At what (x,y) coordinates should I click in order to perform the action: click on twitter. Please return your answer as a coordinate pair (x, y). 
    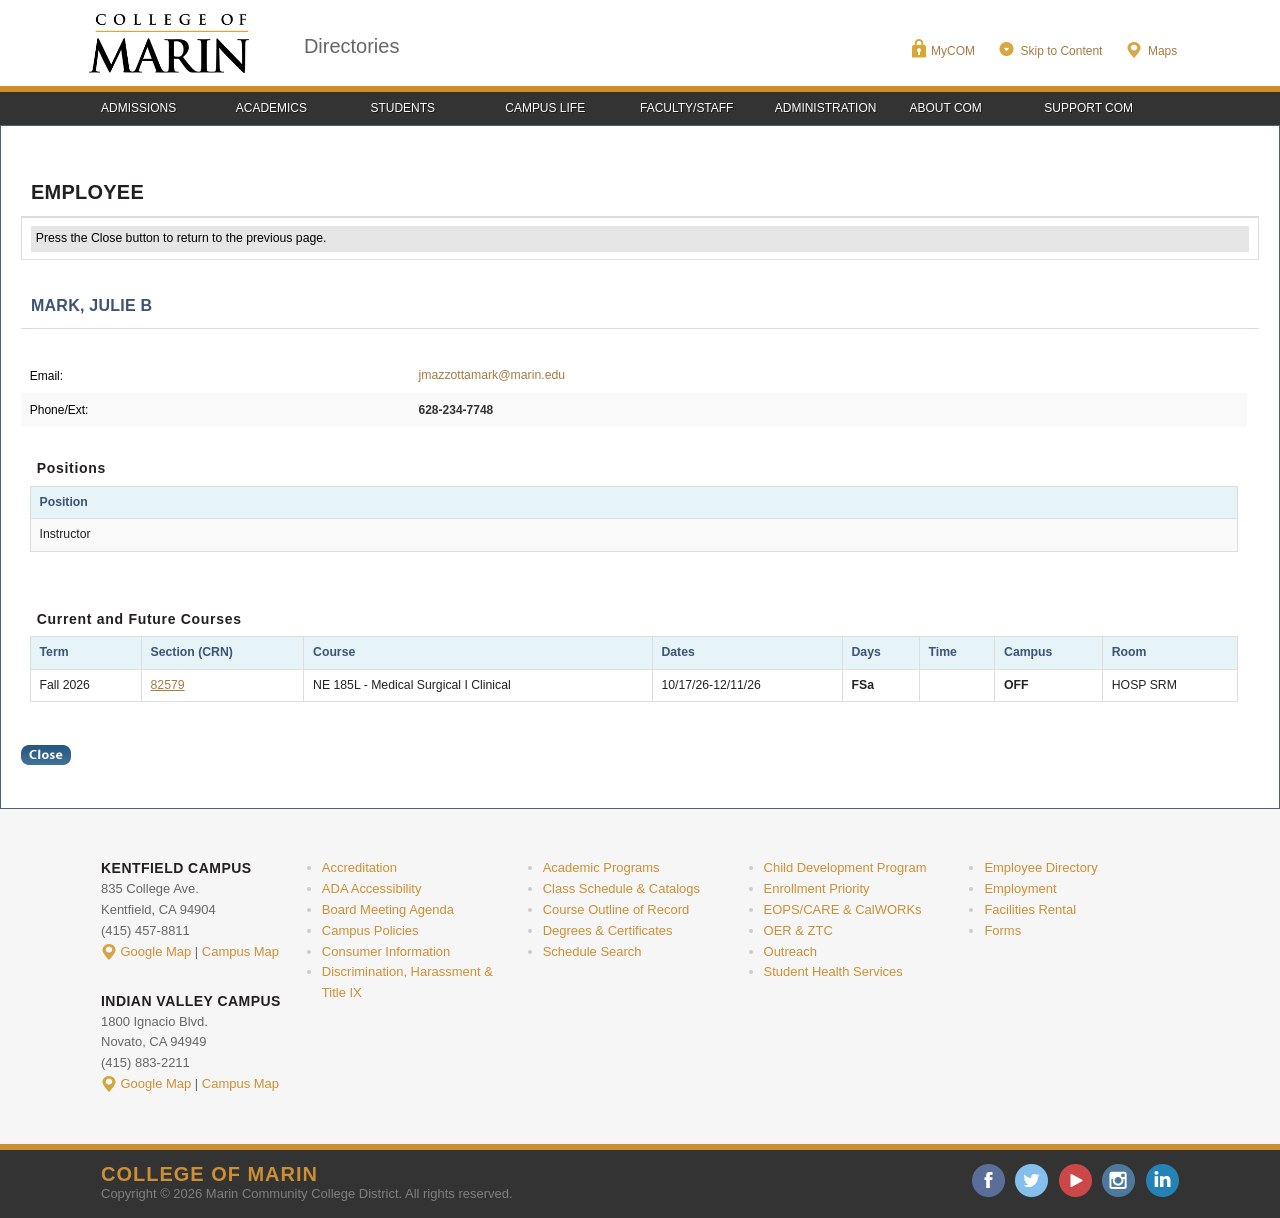
    Looking at the image, I should click on (1031, 1180).